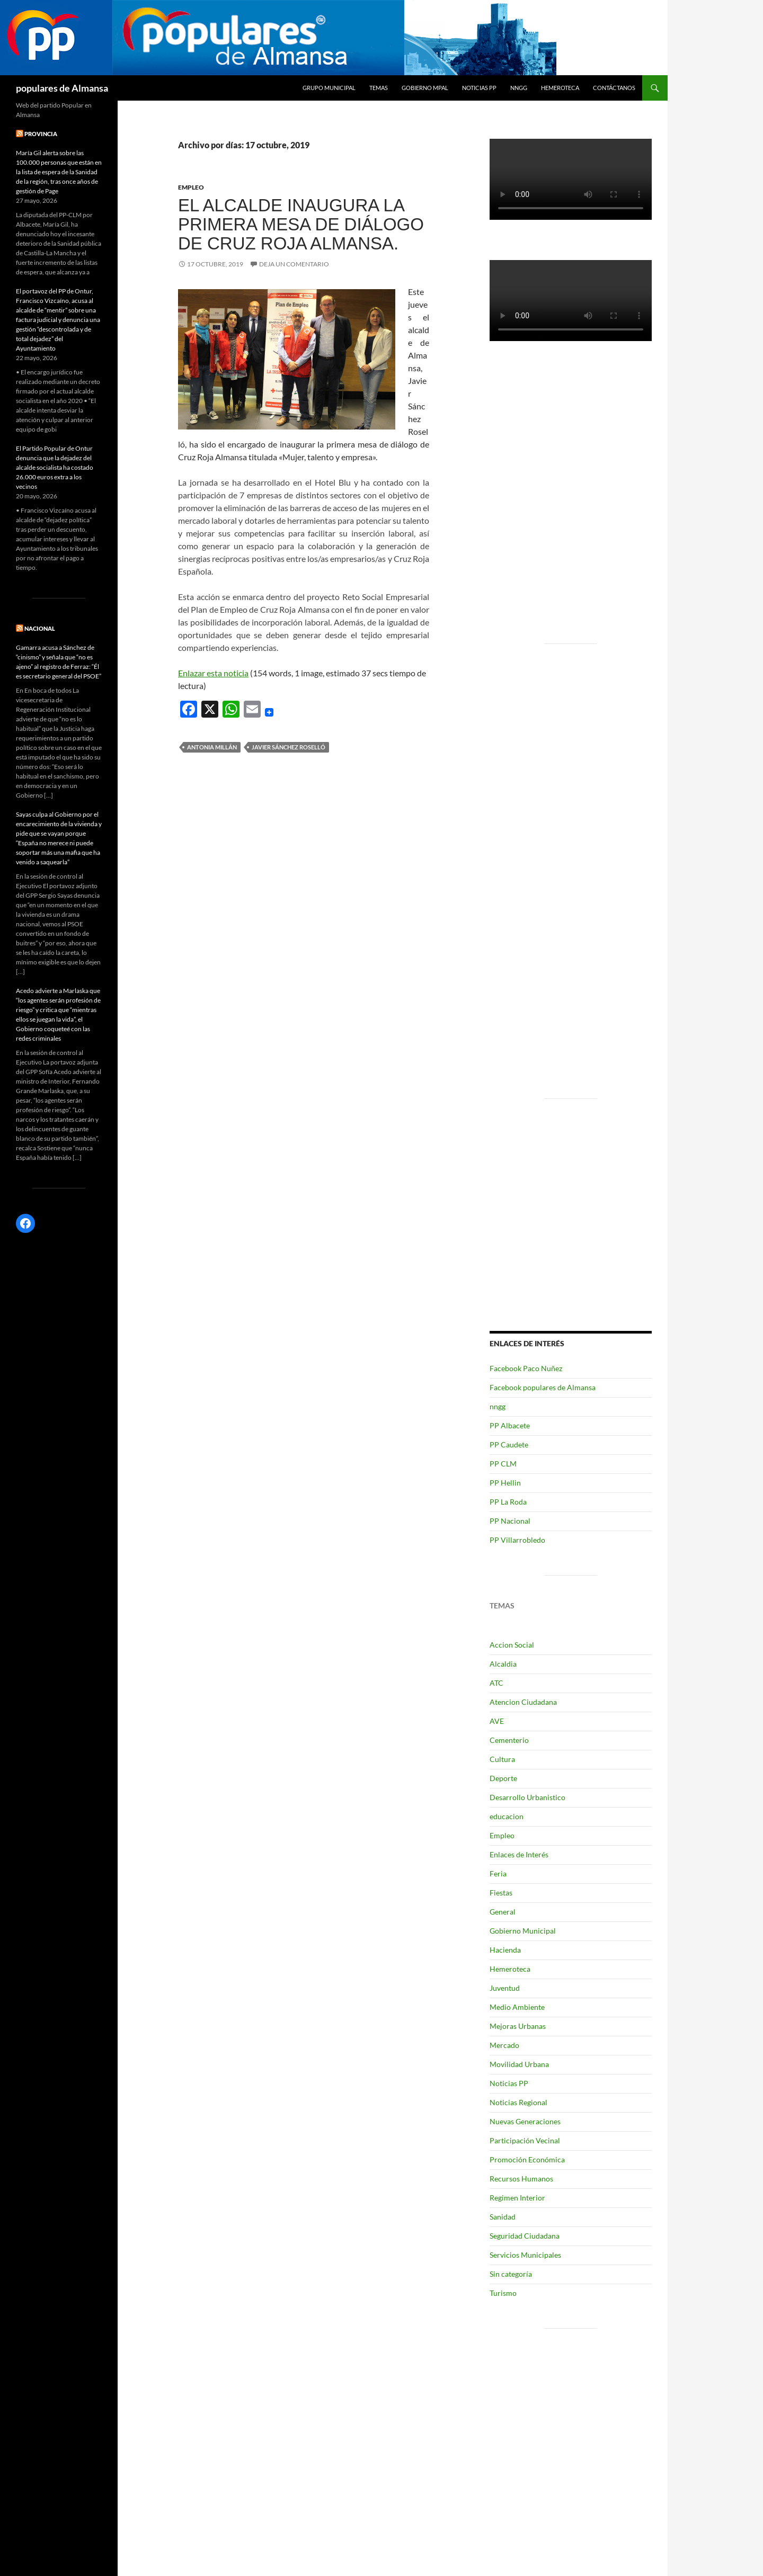  Describe the element at coordinates (525, 2121) in the screenshot. I see `Nuevas Generaciones` at that location.